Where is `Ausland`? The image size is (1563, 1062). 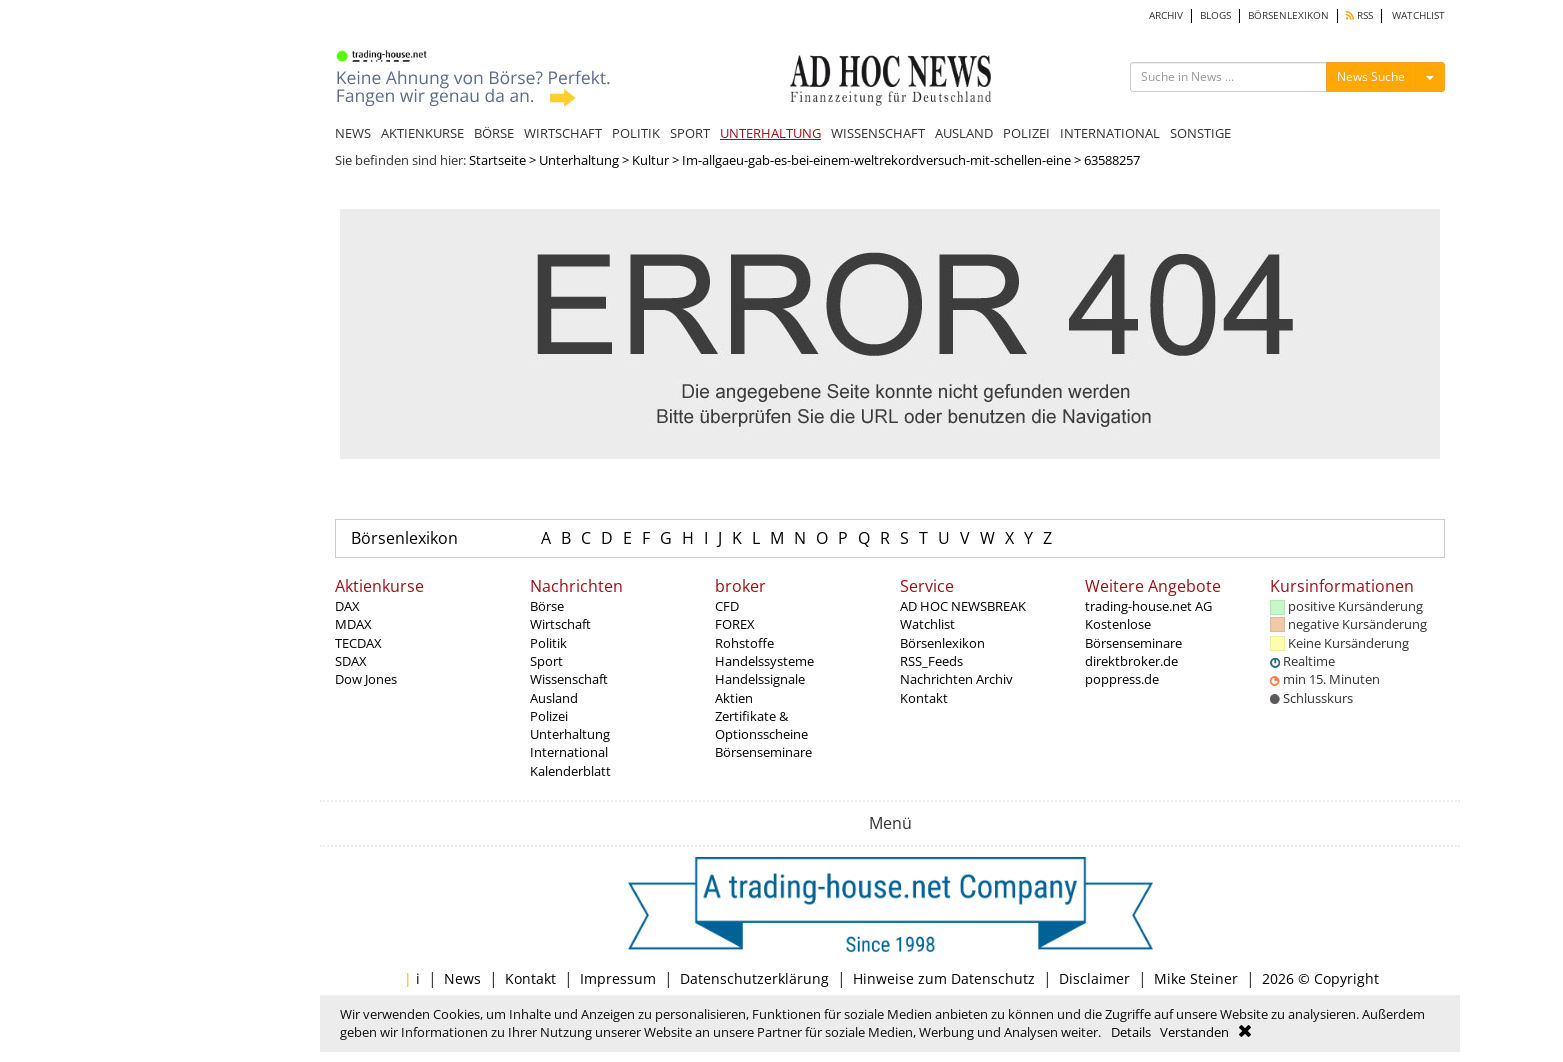
Ausland is located at coordinates (554, 698).